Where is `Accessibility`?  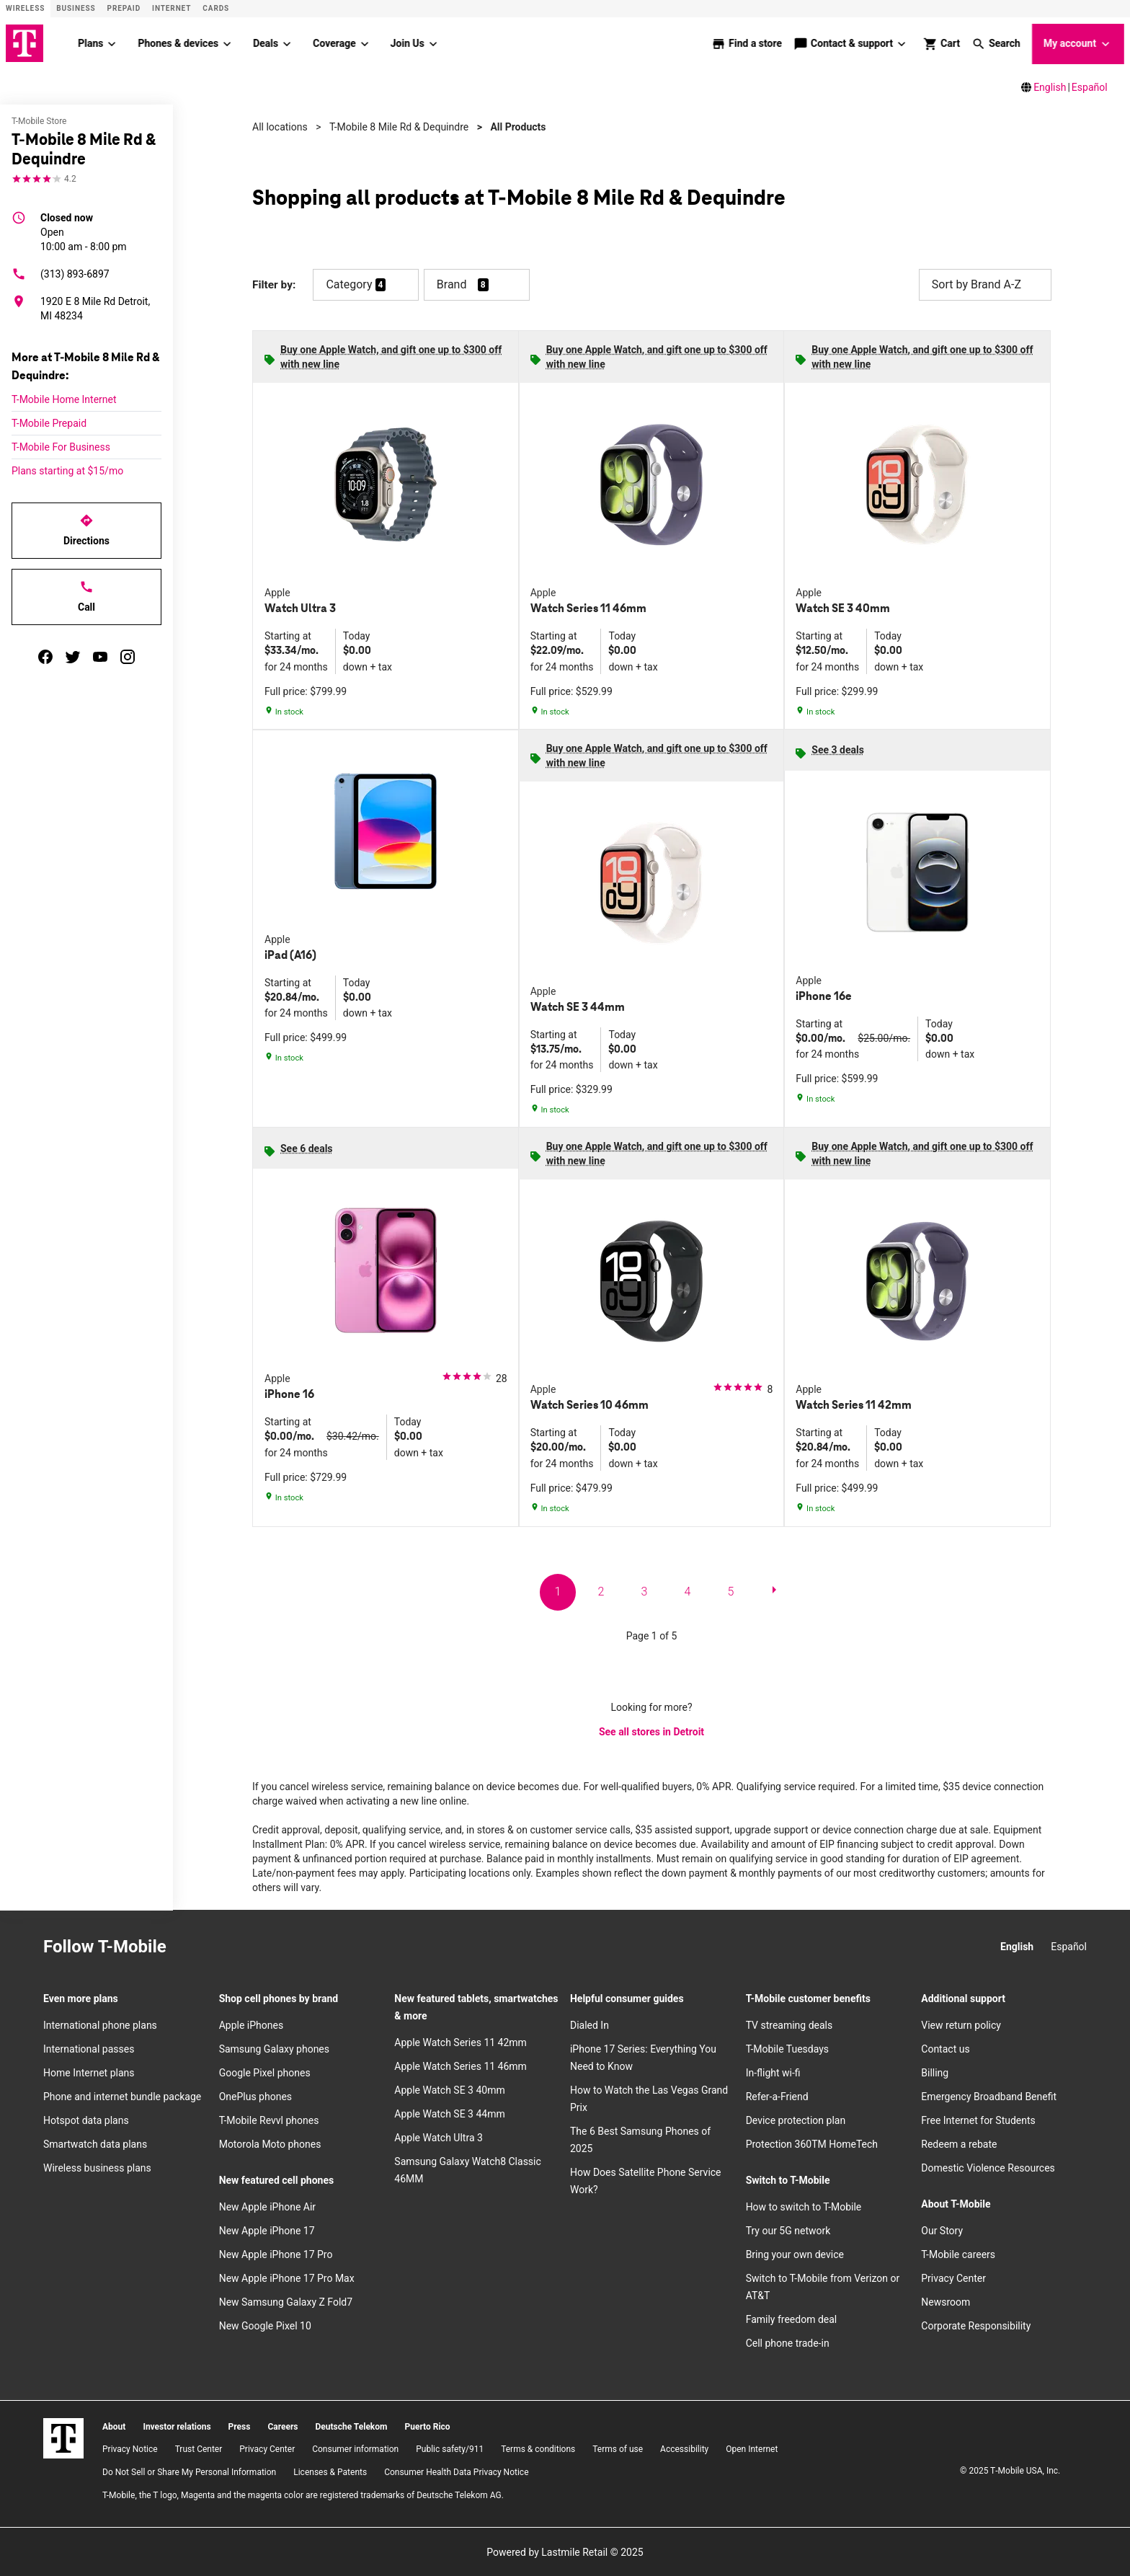
Accessibility is located at coordinates (684, 2449).